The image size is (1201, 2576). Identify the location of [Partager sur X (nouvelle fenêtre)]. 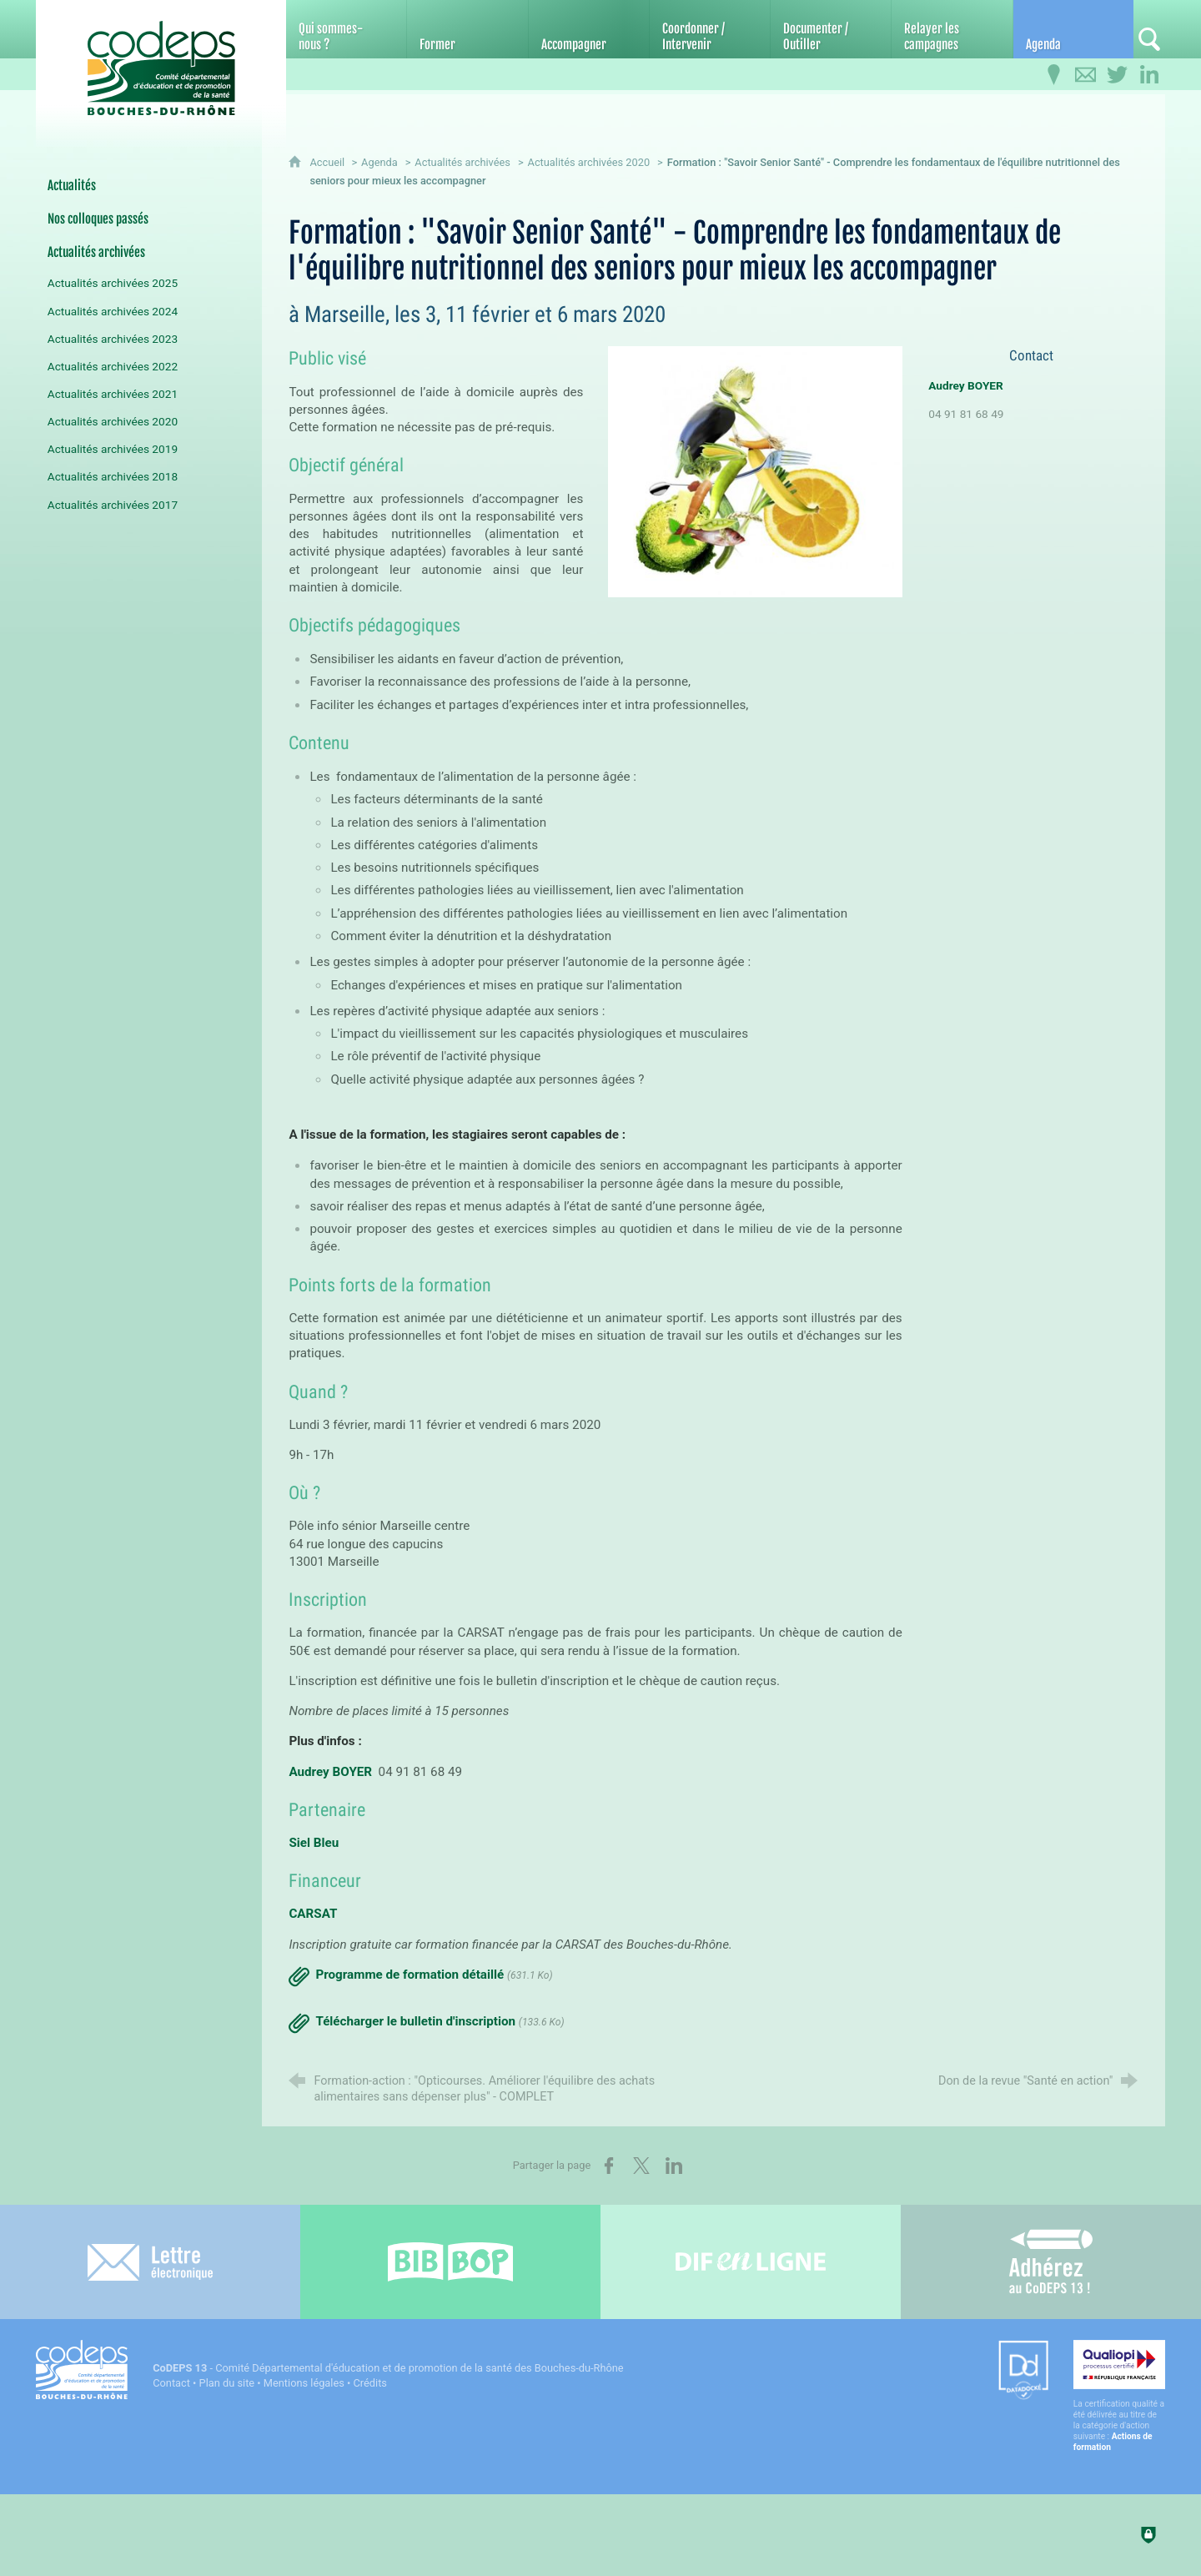
(641, 2165).